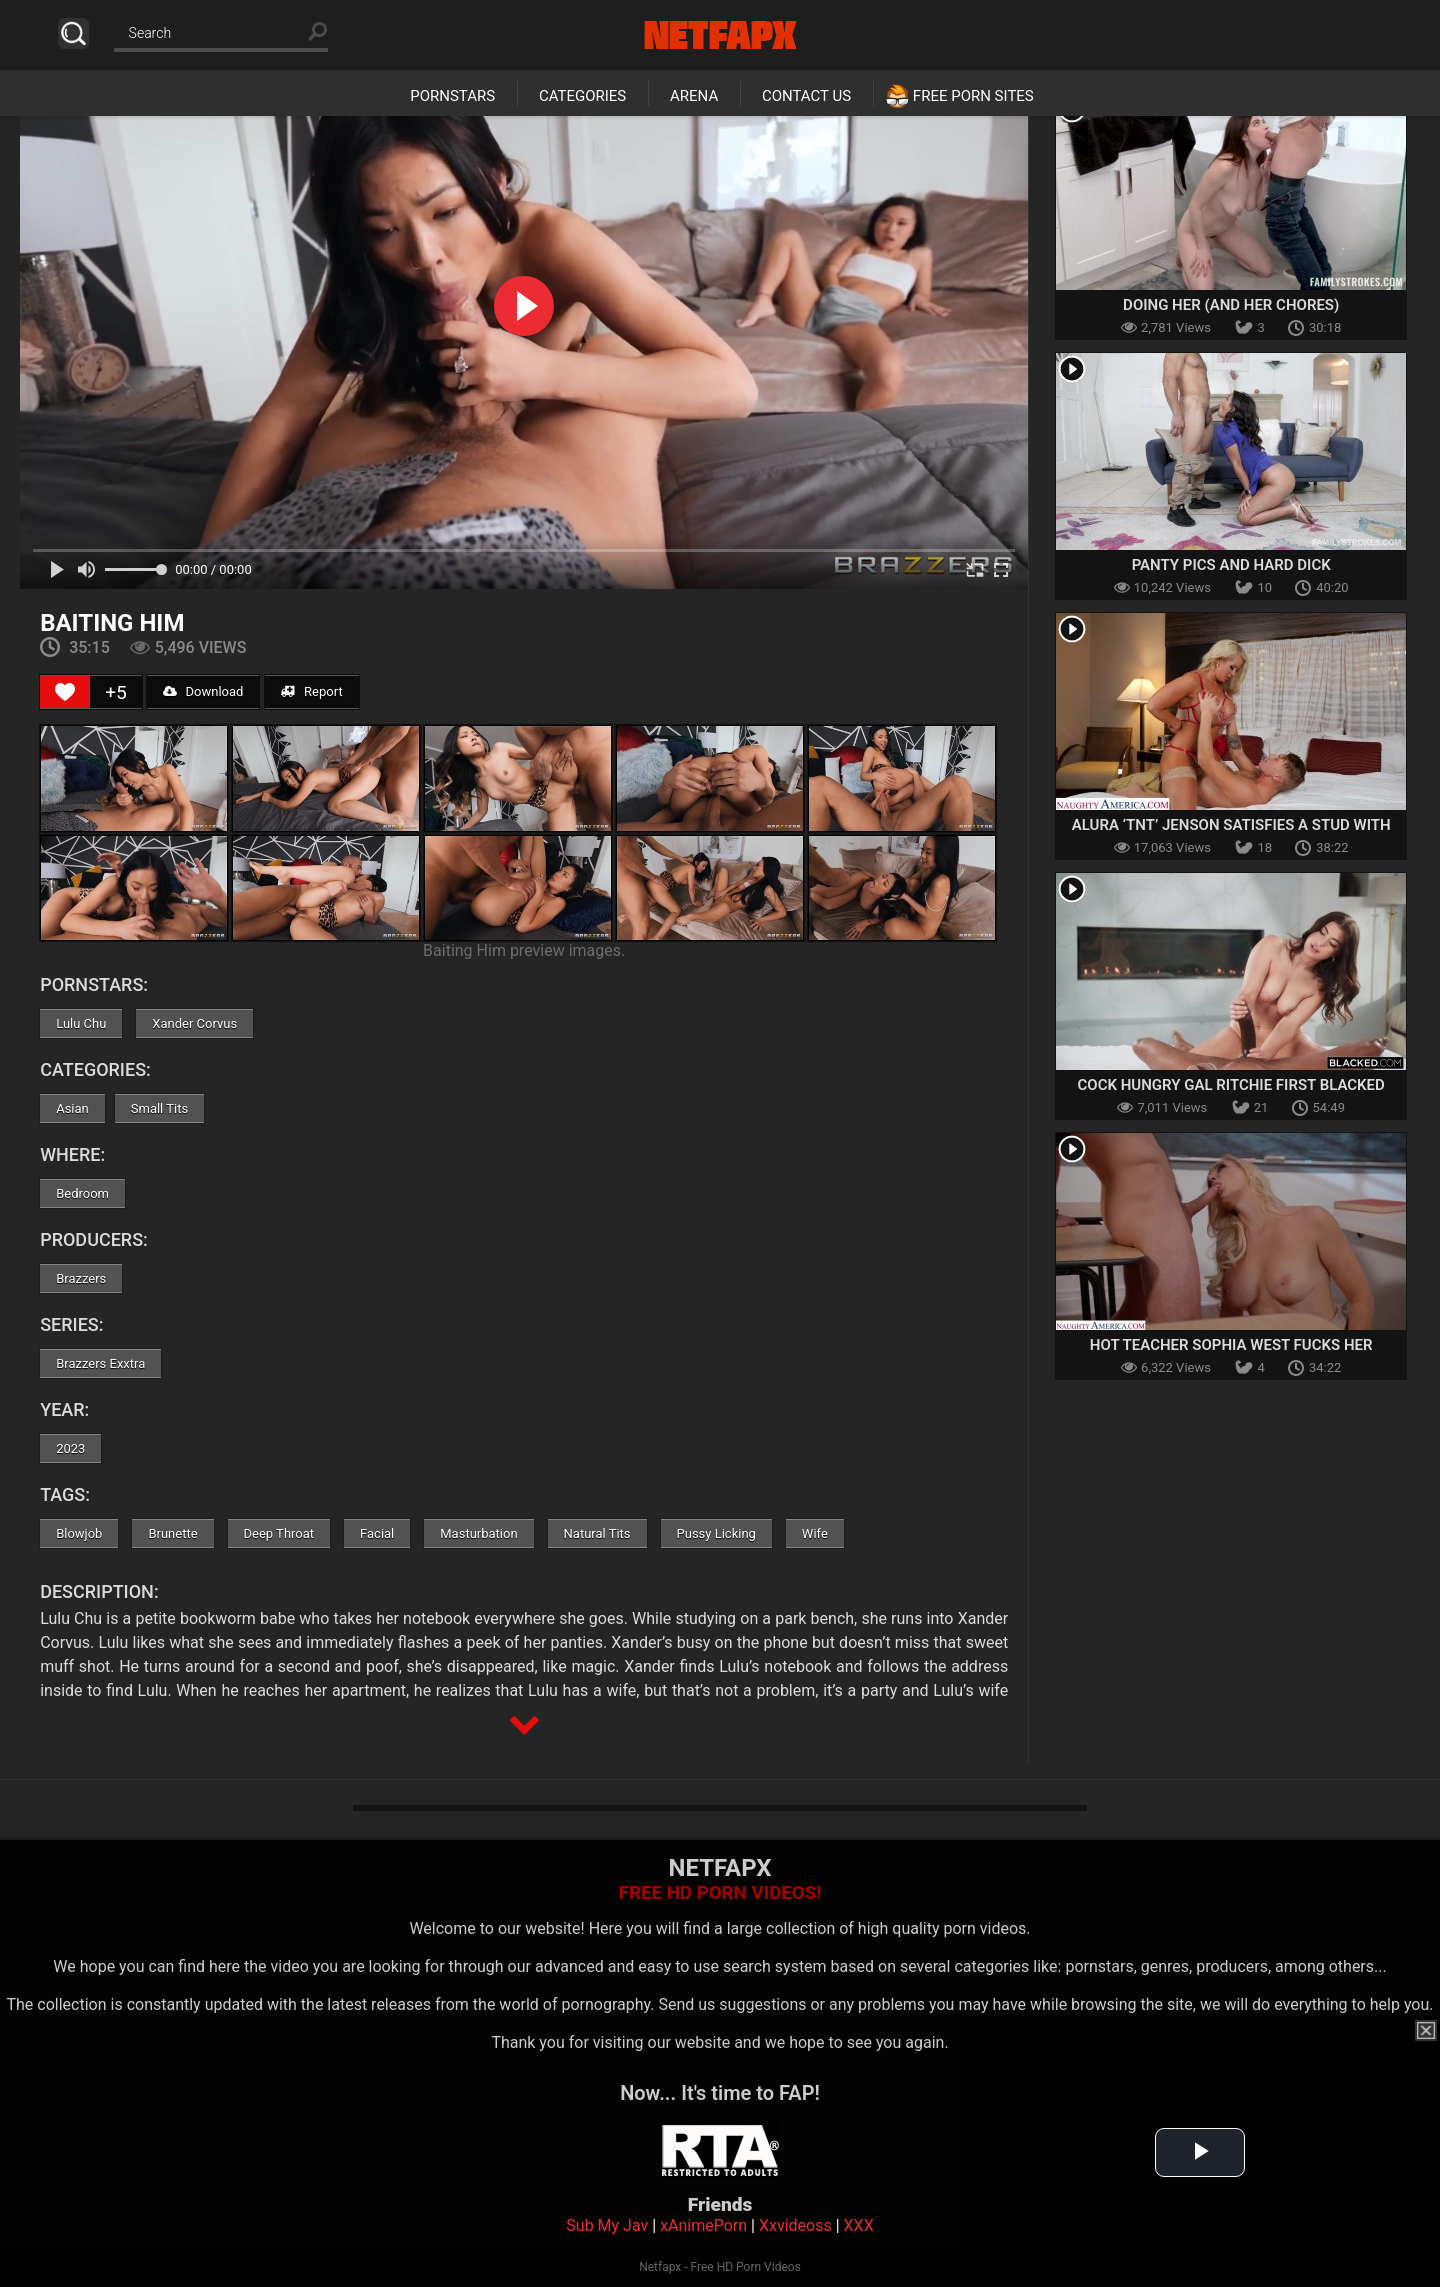 Image resolution: width=1440 pixels, height=2287 pixels. What do you see at coordinates (795, 2225) in the screenshot?
I see `Xxvideoss` at bounding box center [795, 2225].